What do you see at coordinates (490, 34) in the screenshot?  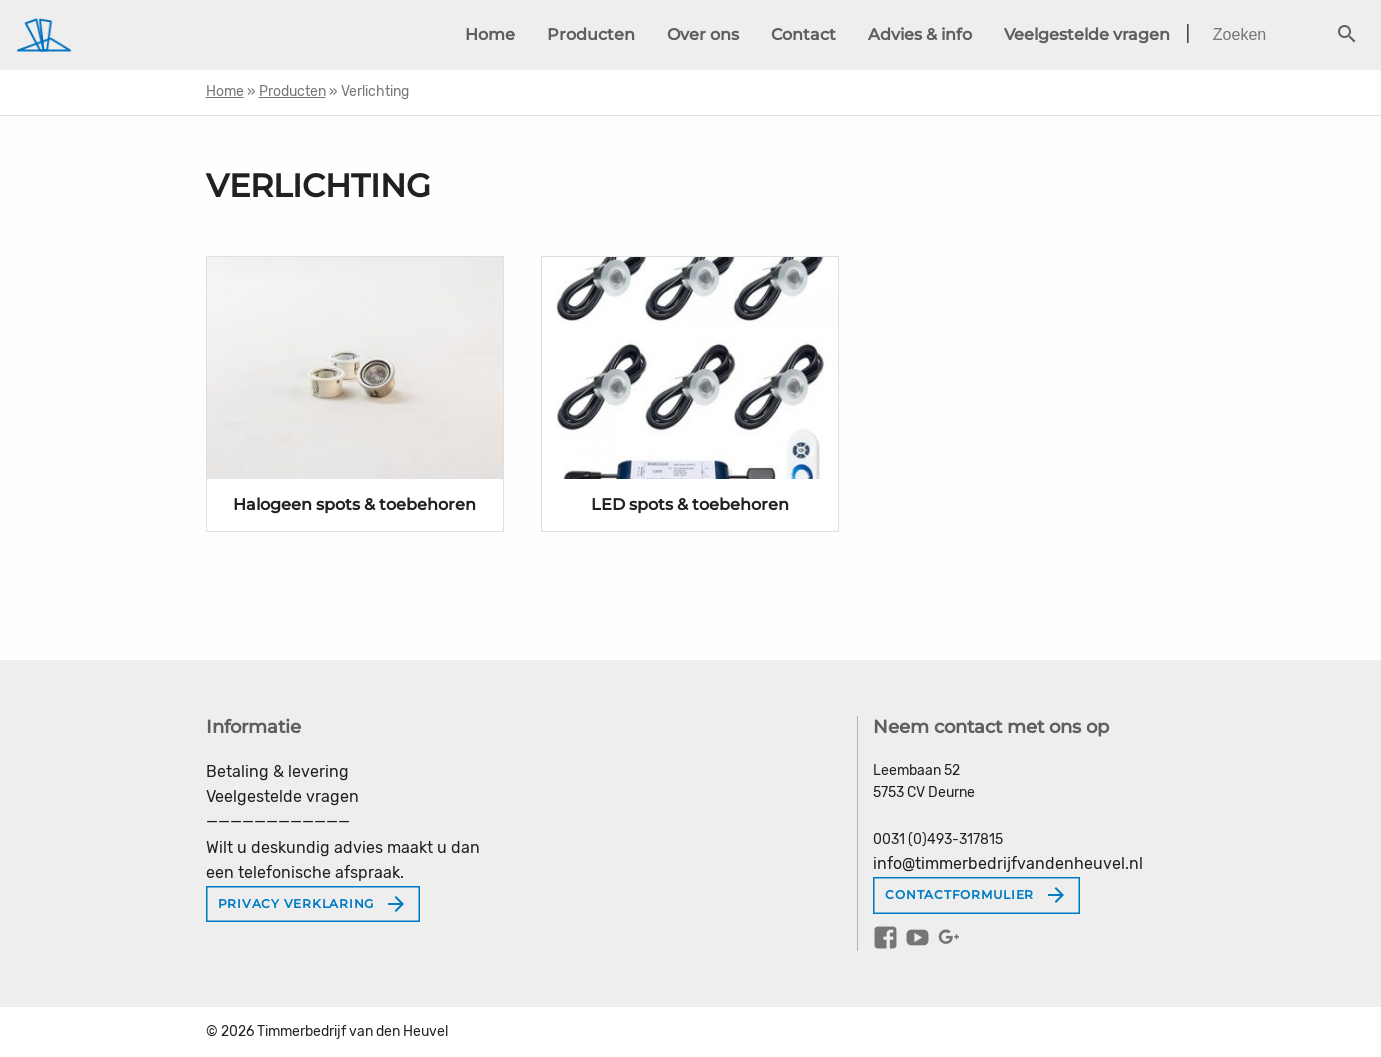 I see `Home` at bounding box center [490, 34].